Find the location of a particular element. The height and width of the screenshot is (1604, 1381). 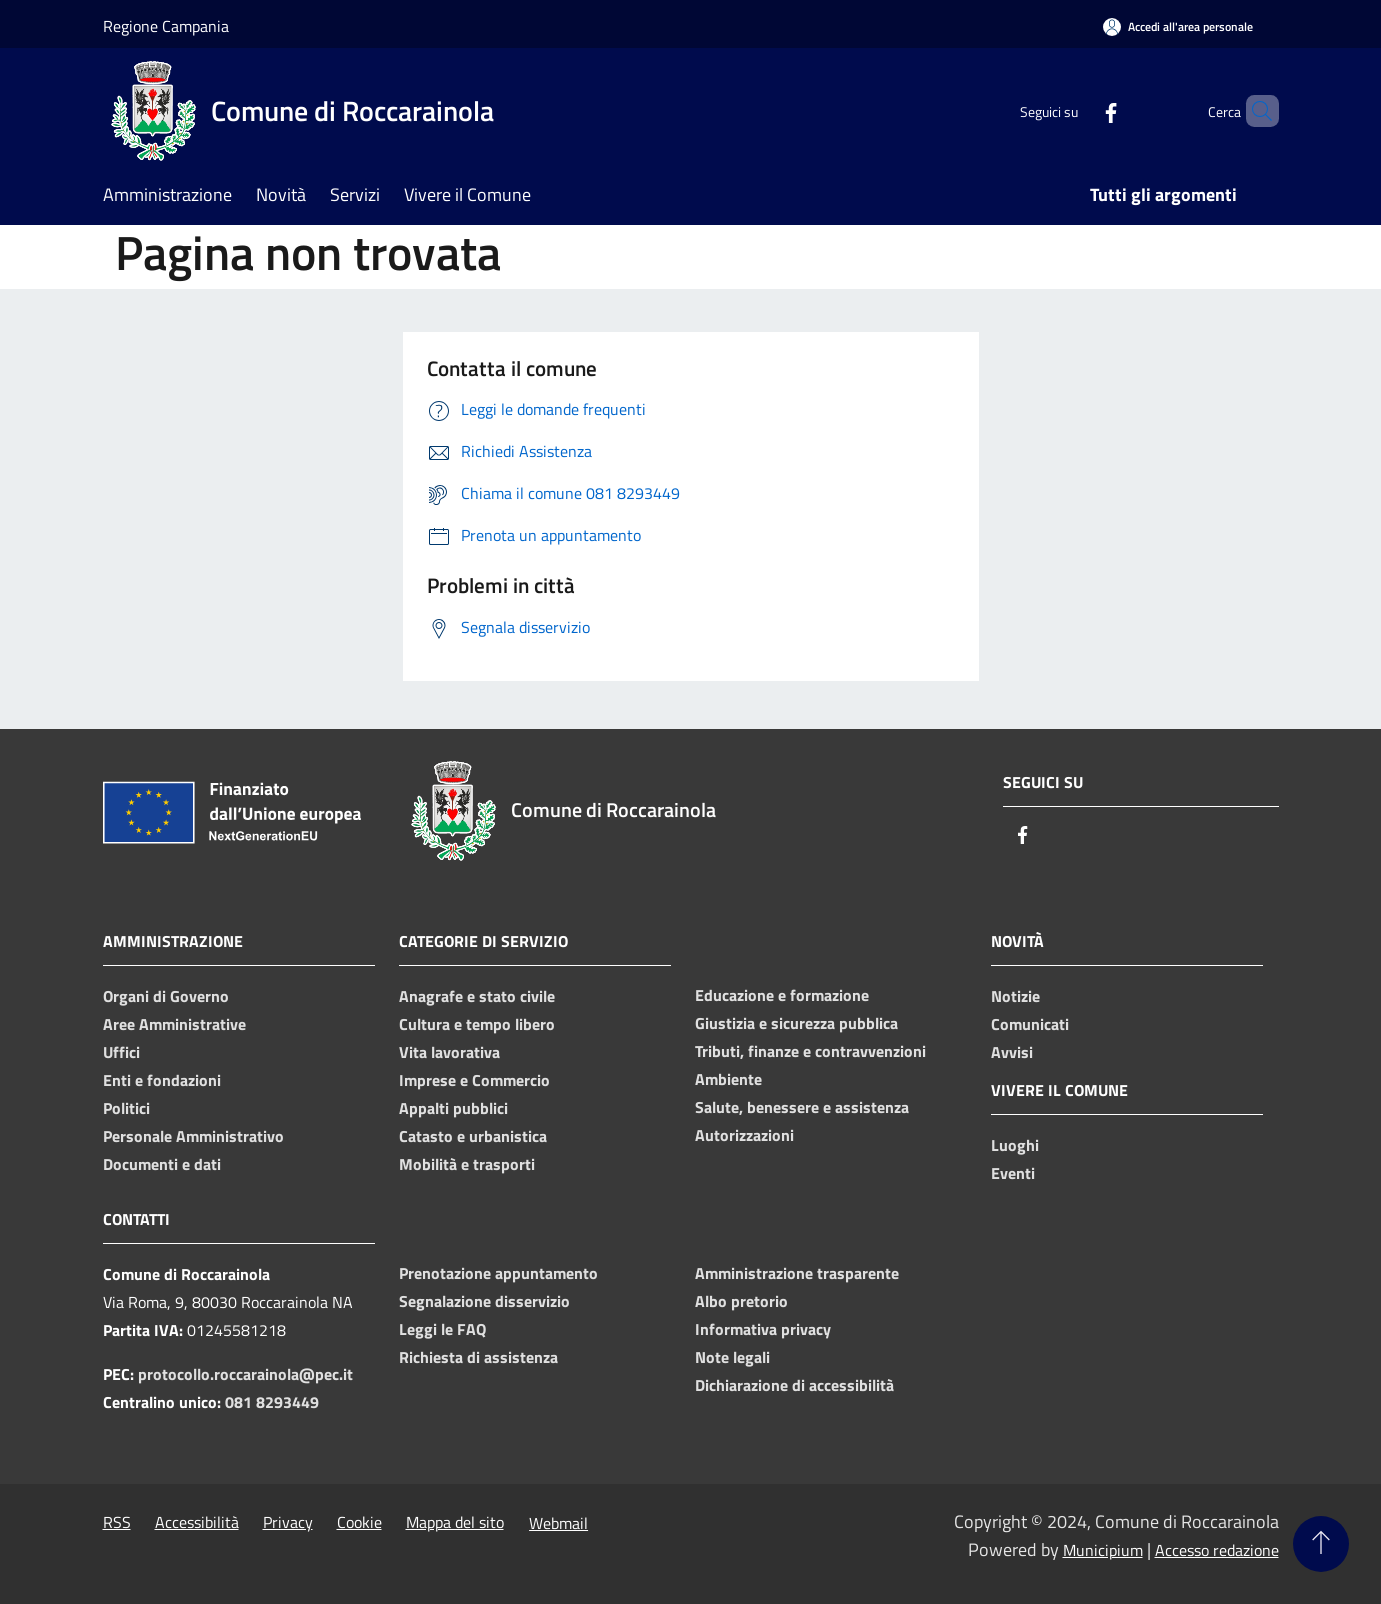

Webmail is located at coordinates (558, 1523).